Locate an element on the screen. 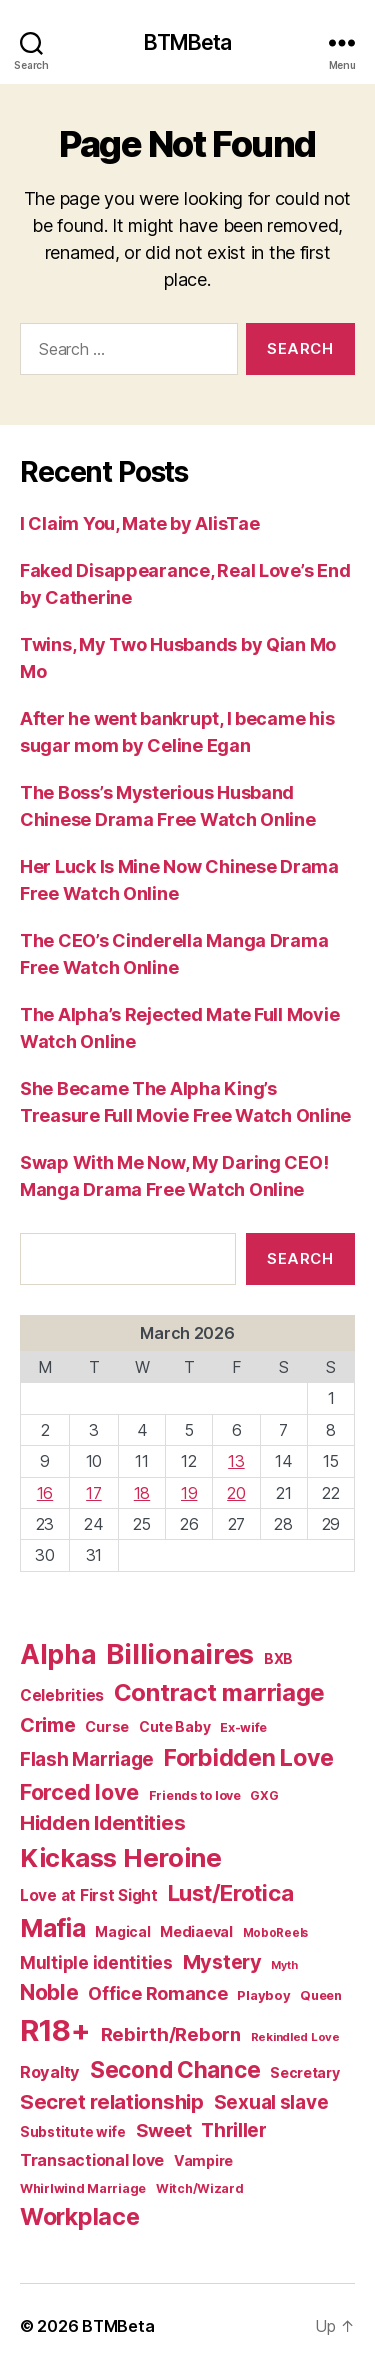  Substitute wife [Substitute wife (35 items)] is located at coordinates (73, 2132).